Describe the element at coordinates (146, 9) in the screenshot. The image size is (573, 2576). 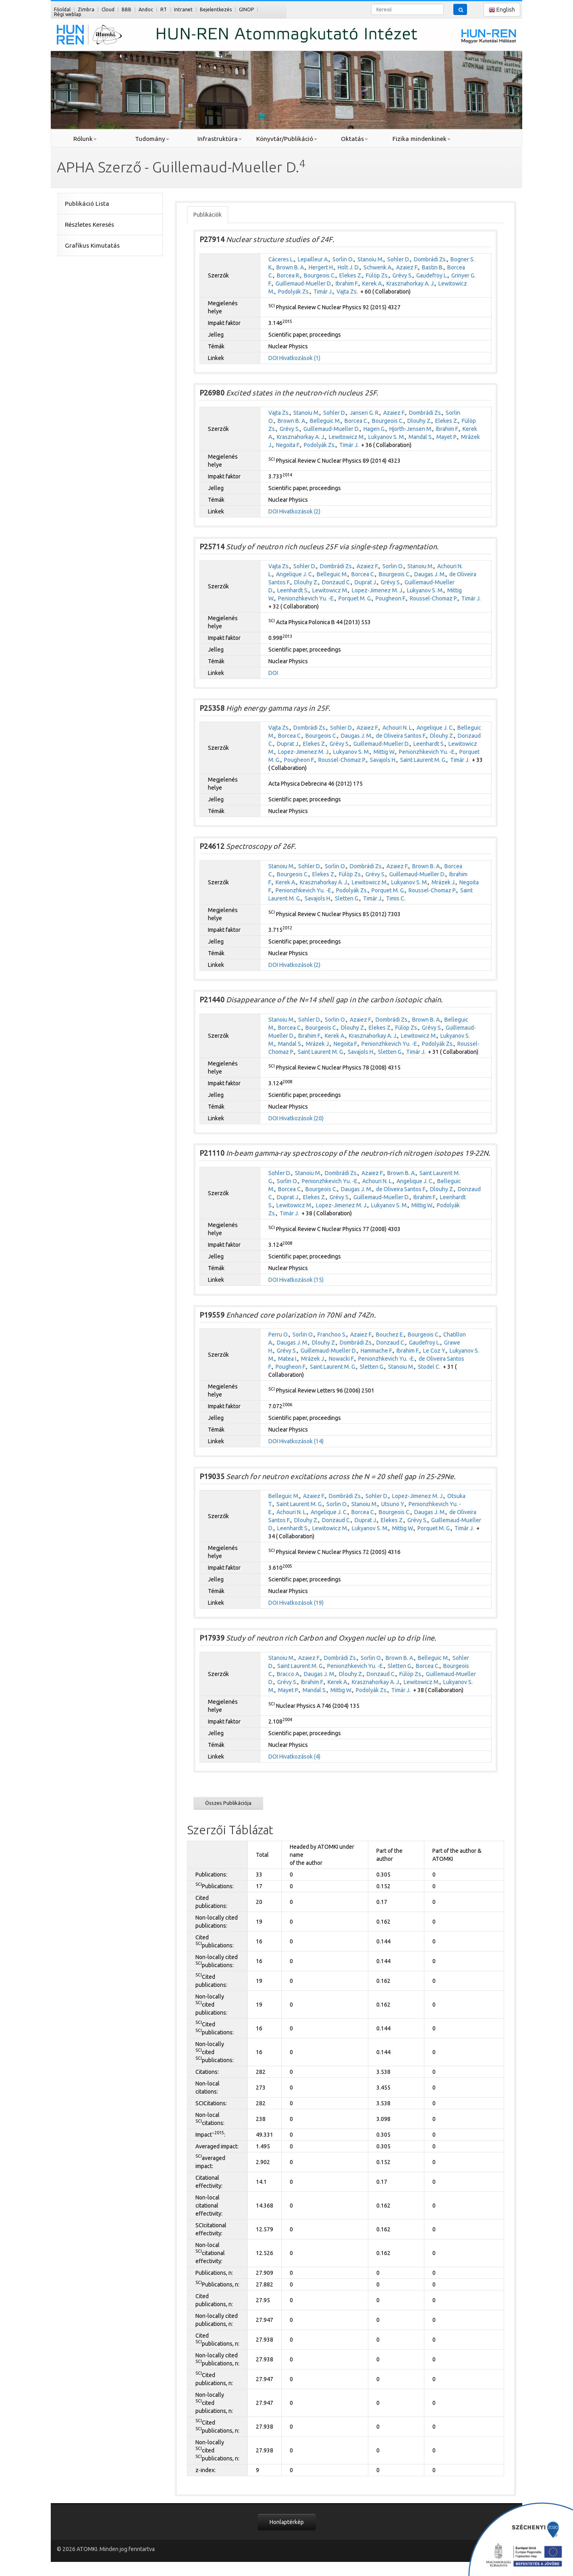
I see `Andoc` at that location.